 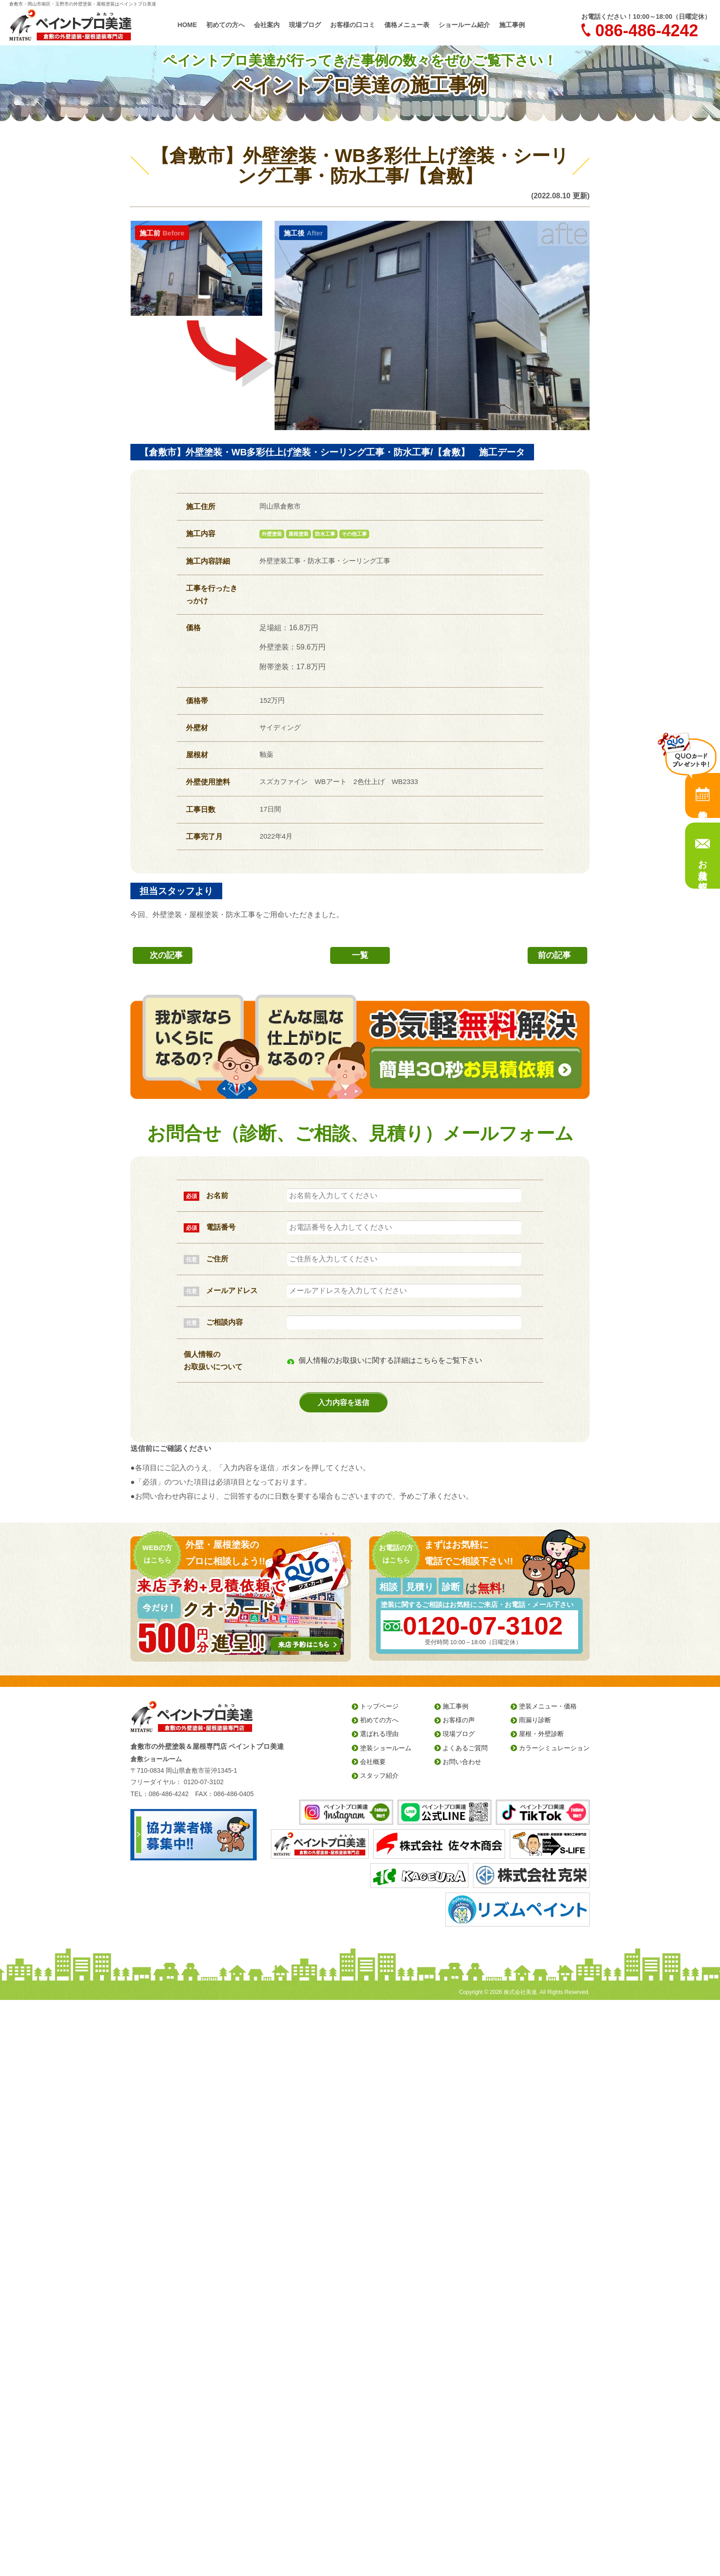 I want to click on 雨漏り診断, so click(x=535, y=1720).